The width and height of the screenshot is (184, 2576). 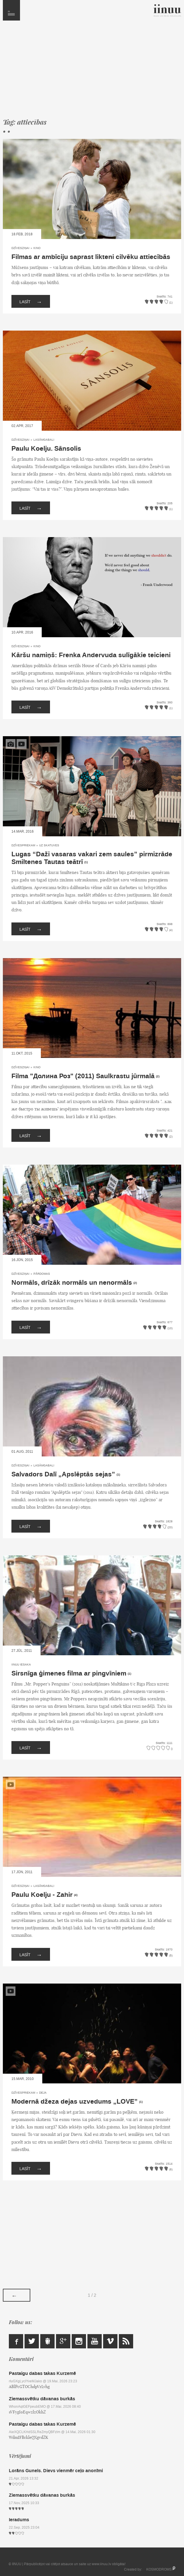 What do you see at coordinates (86, 862) in the screenshot?
I see `(1)` at bounding box center [86, 862].